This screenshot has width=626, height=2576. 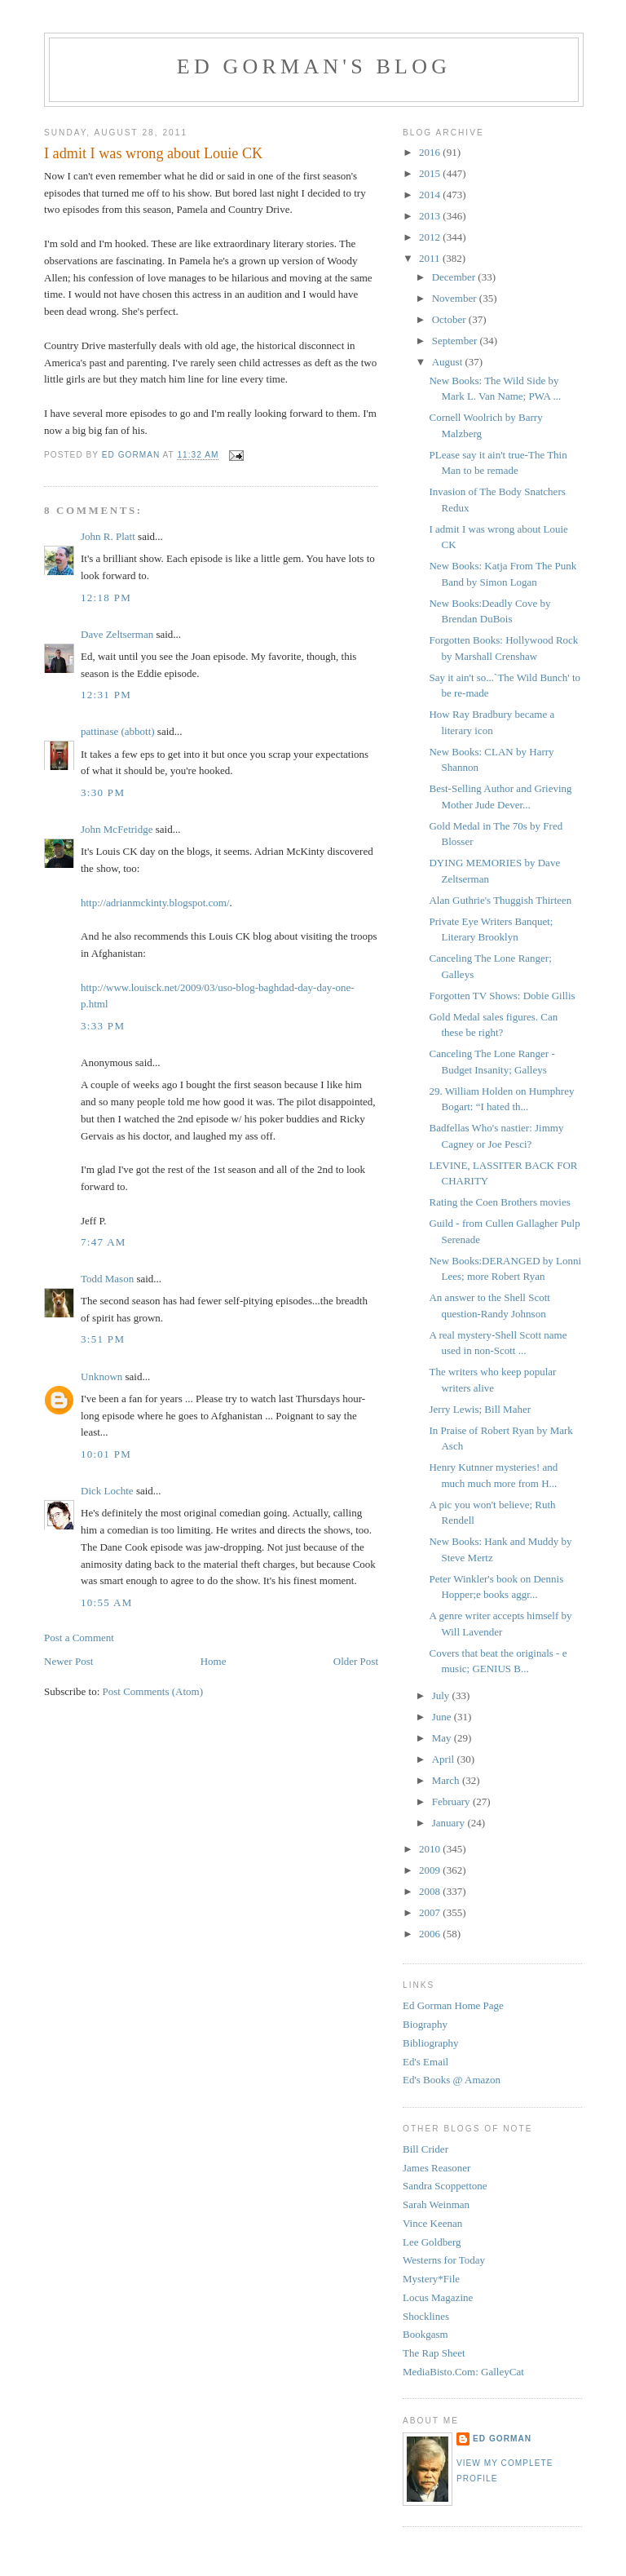 What do you see at coordinates (450, 1823) in the screenshot?
I see `January` at bounding box center [450, 1823].